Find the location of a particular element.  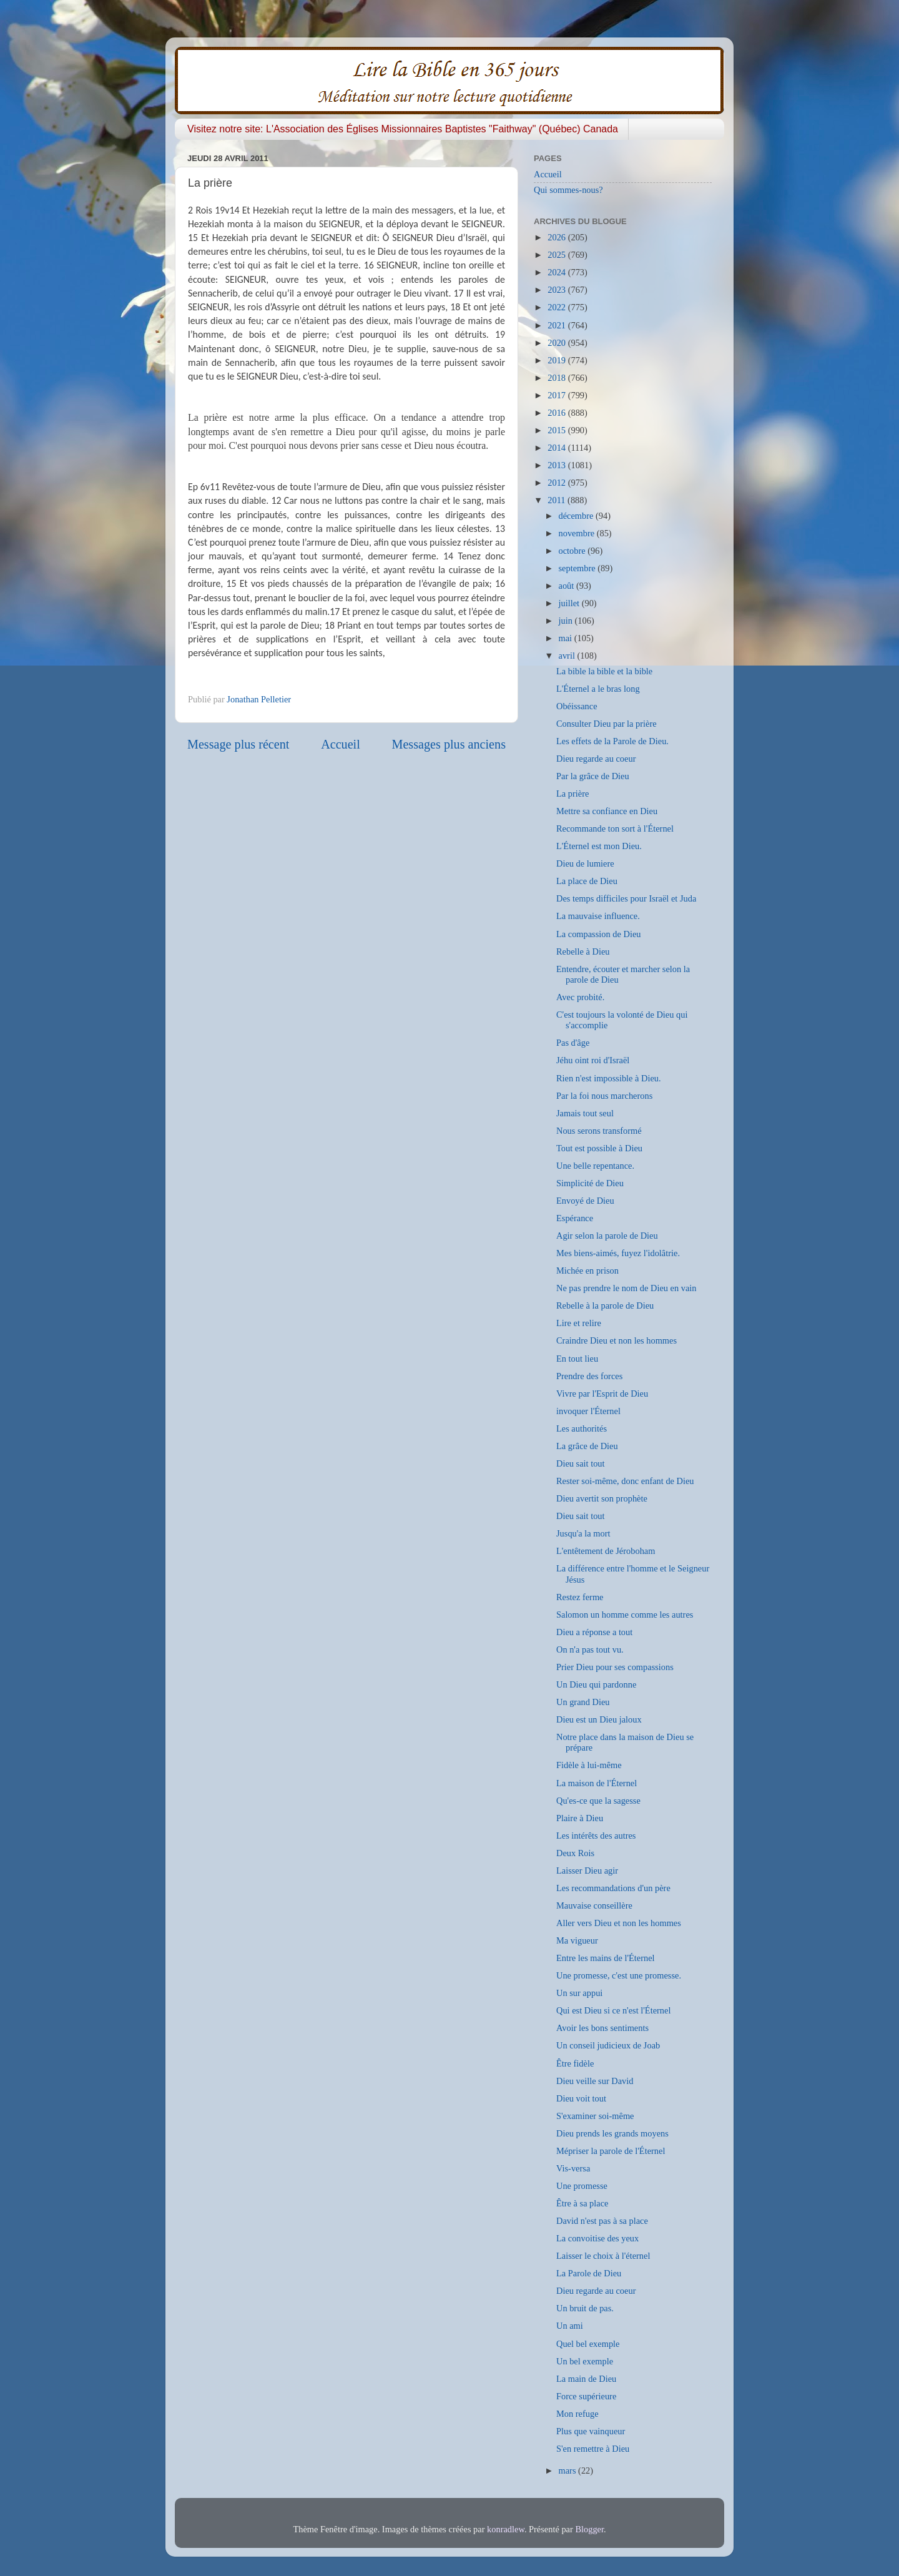

Accueil is located at coordinates (340, 744).